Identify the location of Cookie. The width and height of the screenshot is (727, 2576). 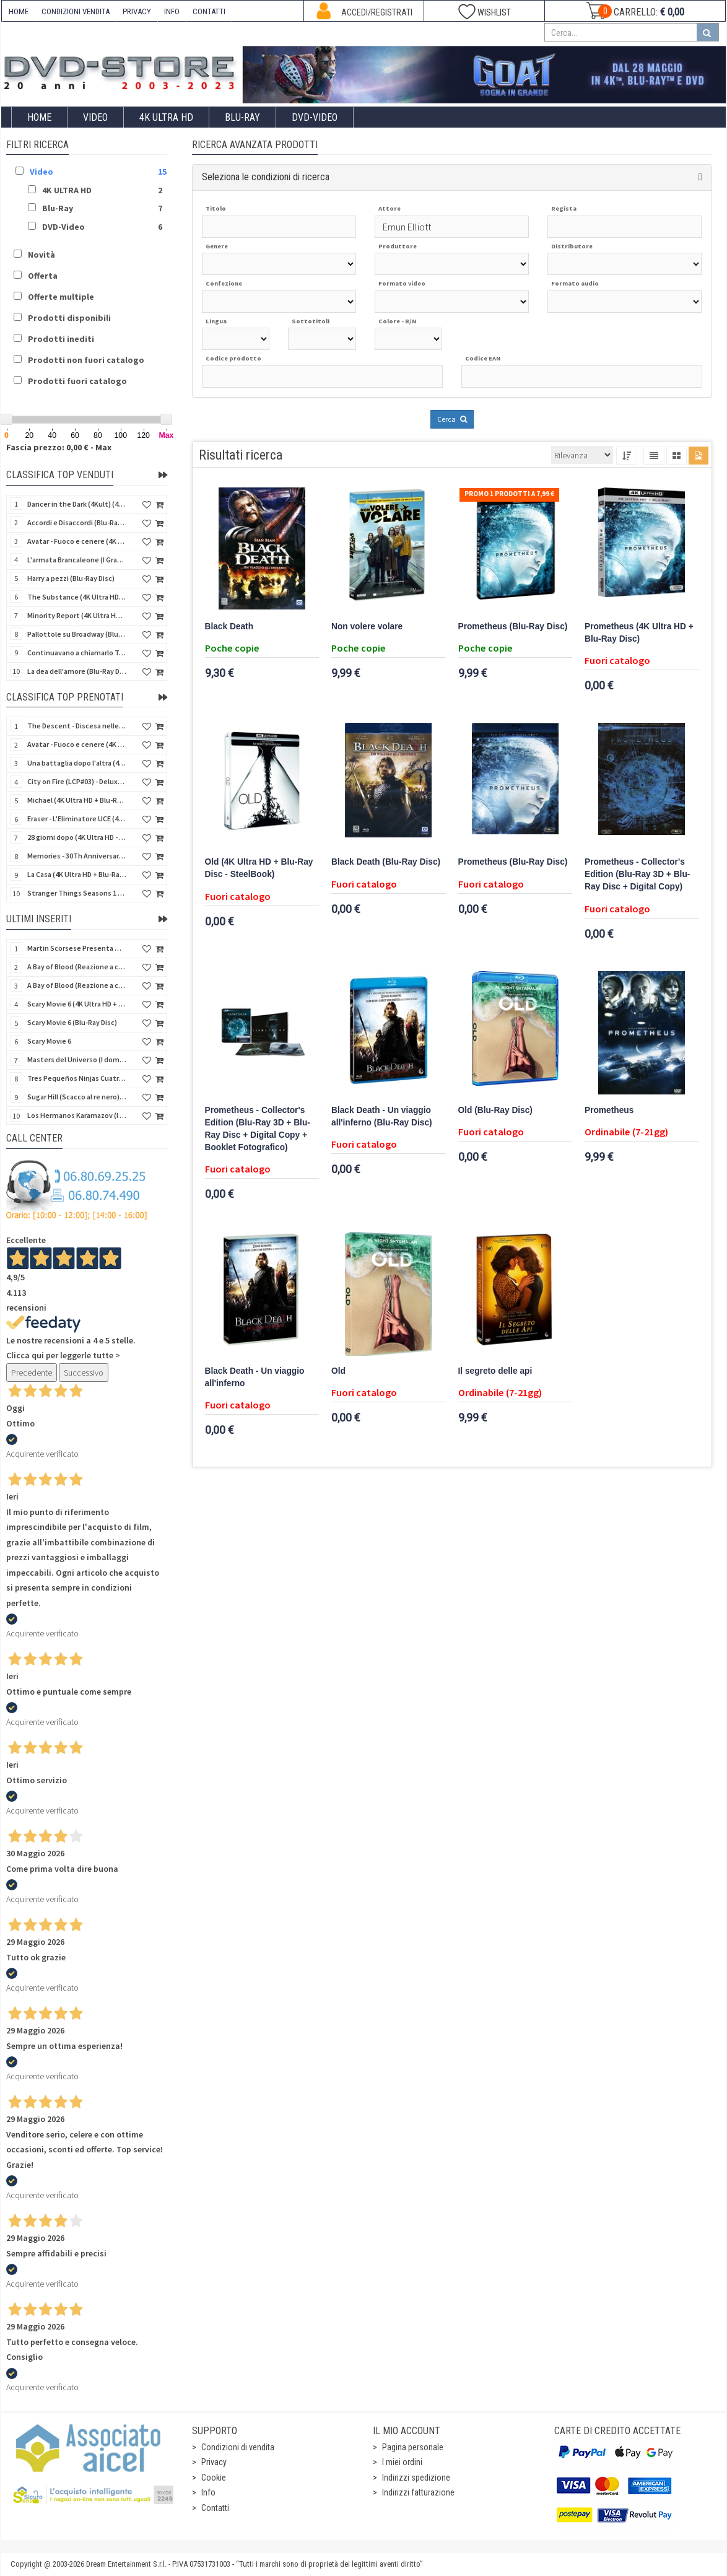
(213, 2477).